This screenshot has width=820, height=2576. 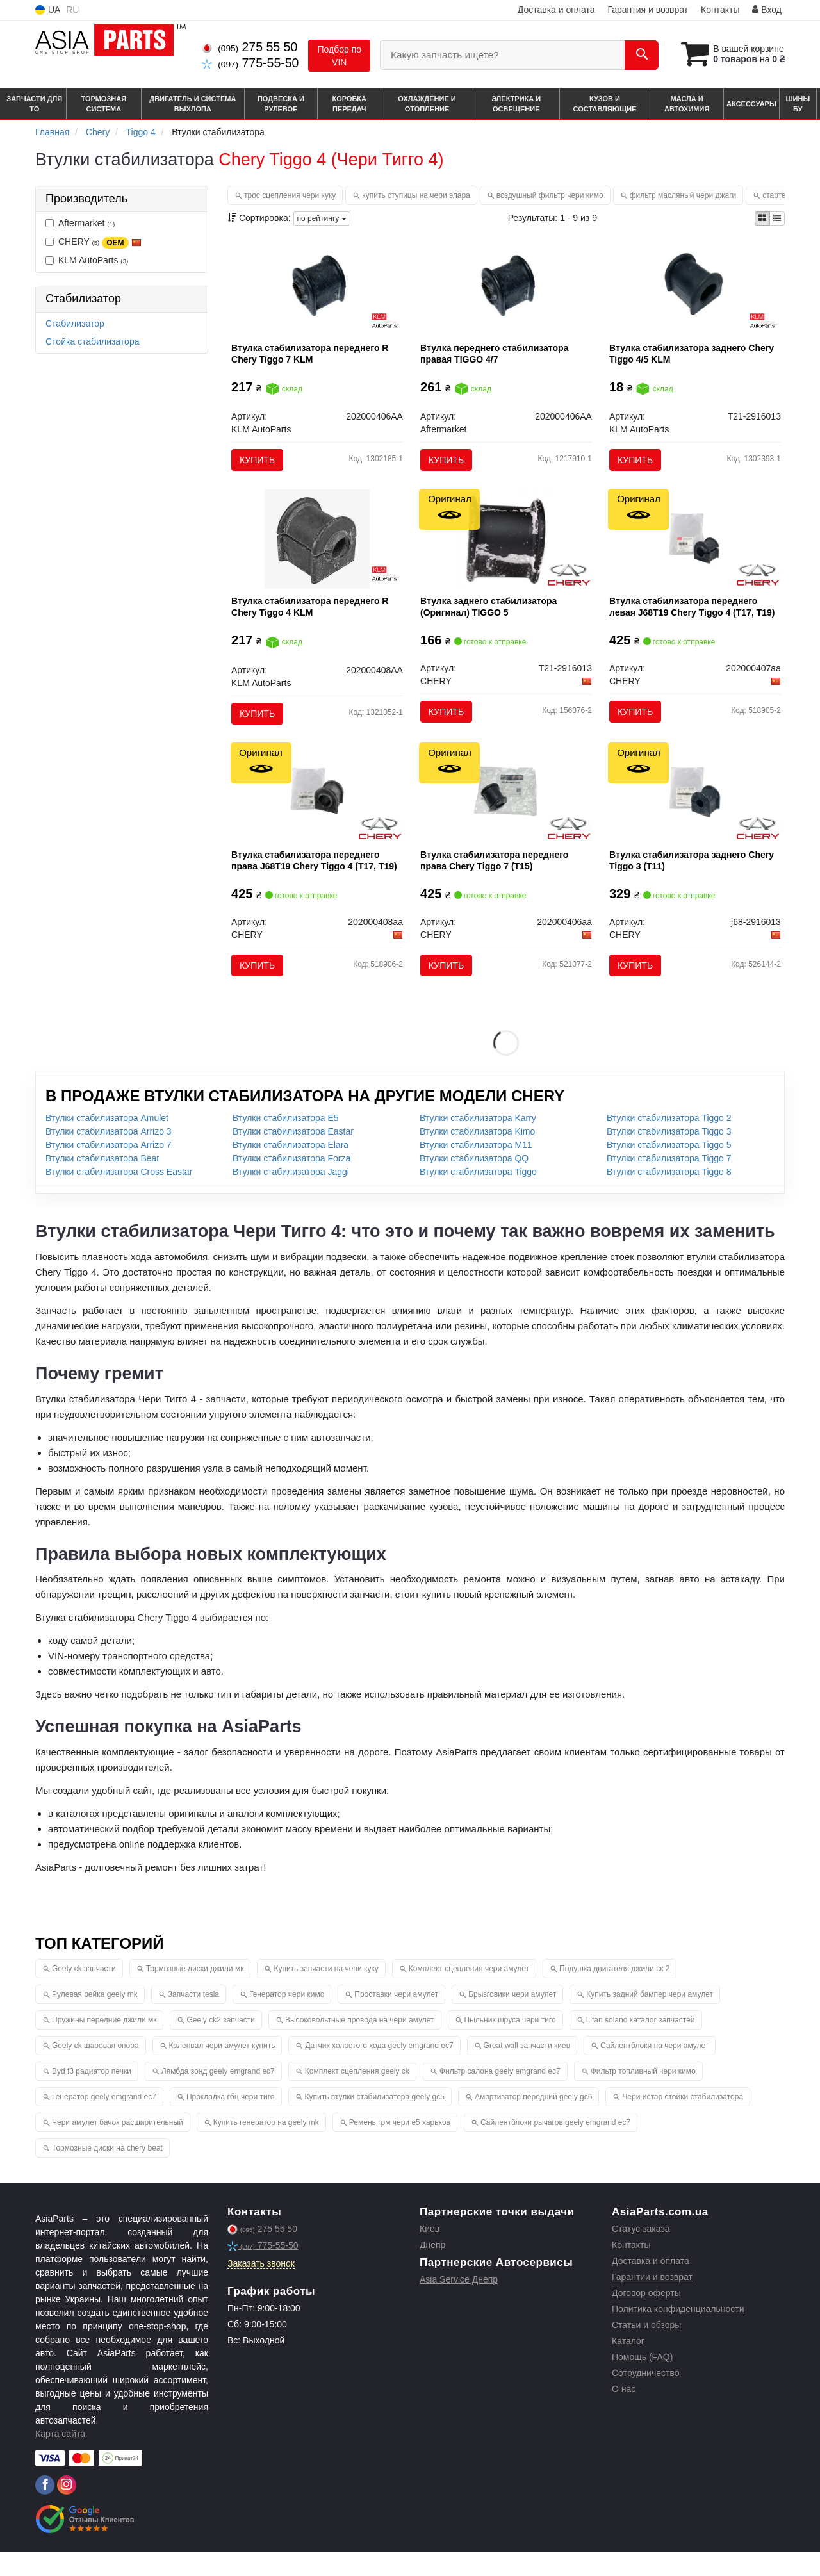 What do you see at coordinates (260, 462) in the screenshot?
I see `Купить` at bounding box center [260, 462].